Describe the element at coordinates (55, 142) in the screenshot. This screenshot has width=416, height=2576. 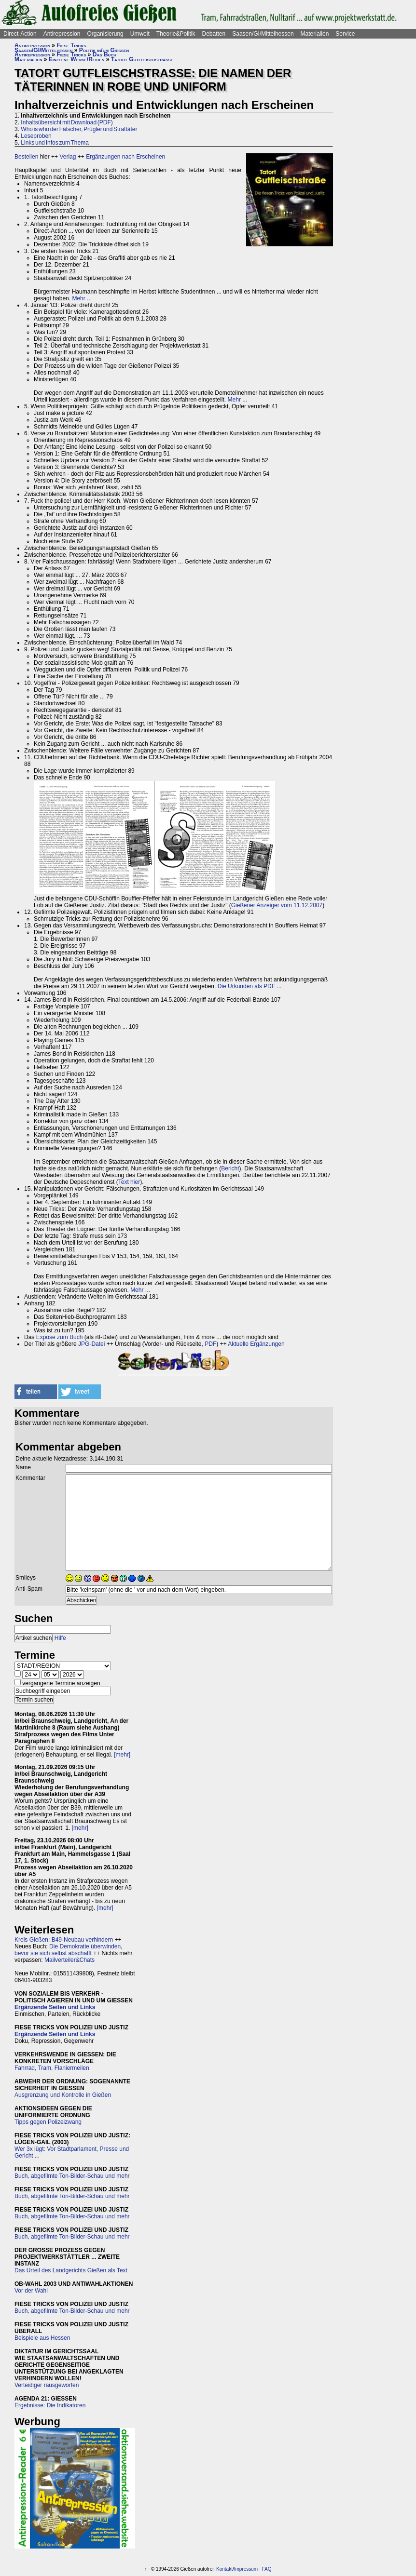
I see `Links und Infos zum Thema` at that location.